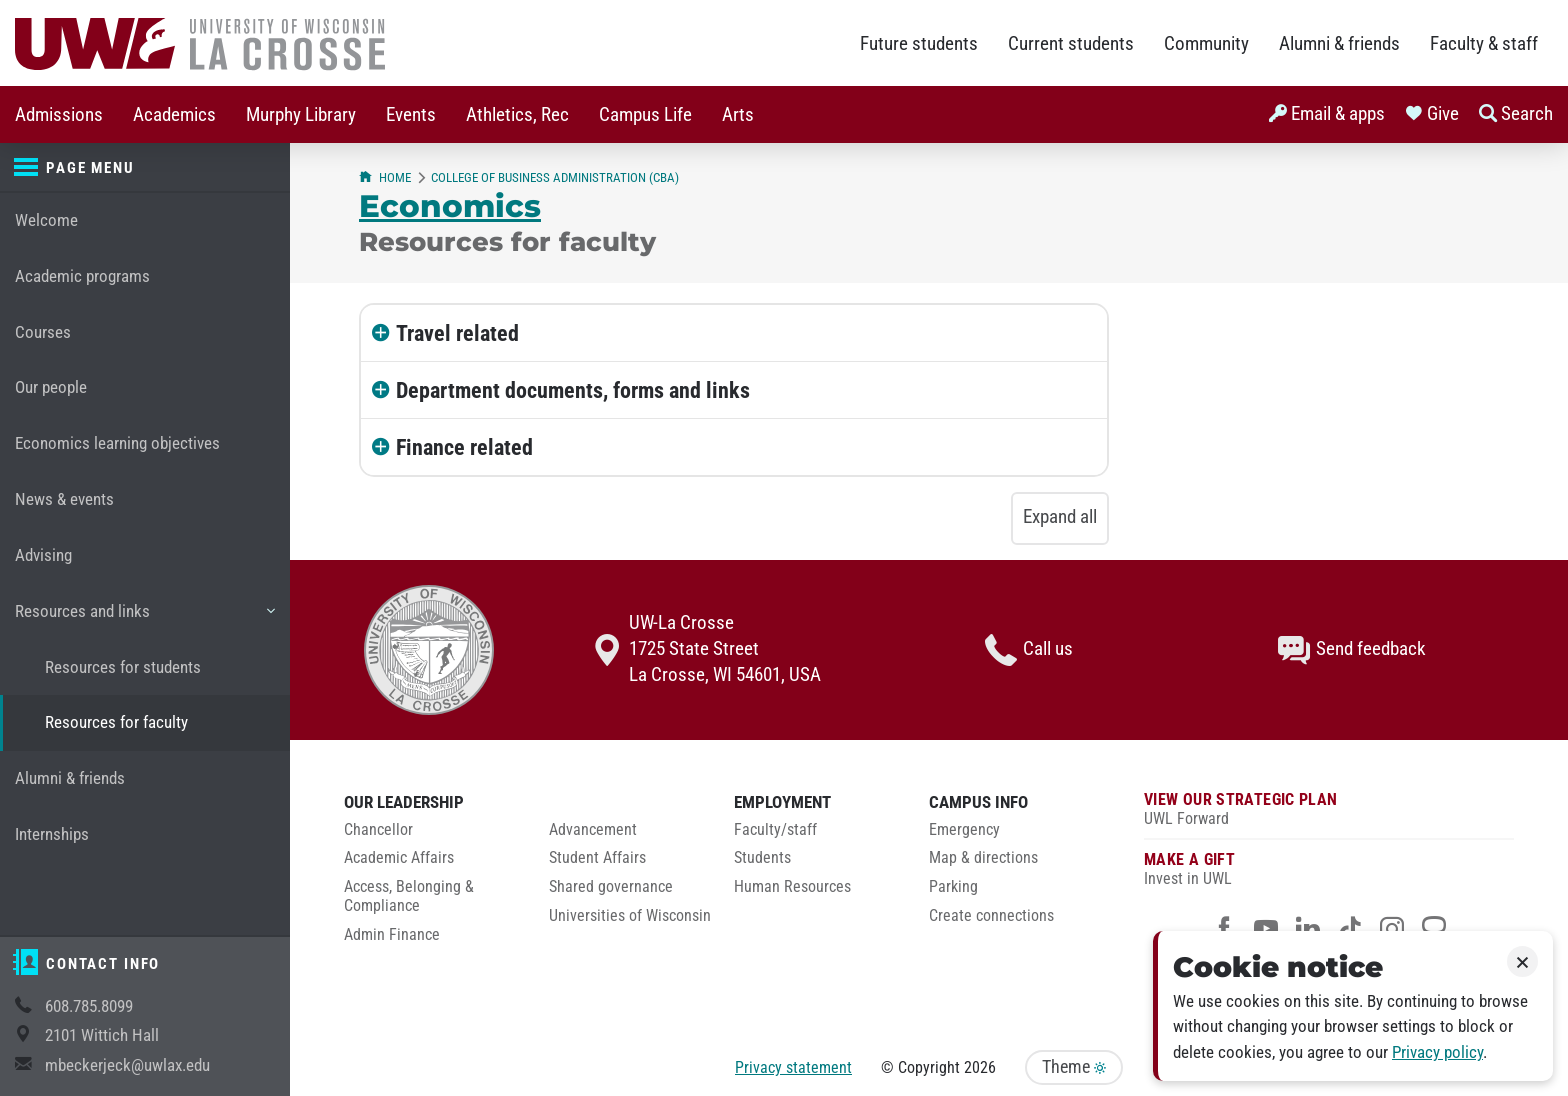 This screenshot has height=1096, width=1568. What do you see at coordinates (392, 935) in the screenshot?
I see `Admin Finance` at bounding box center [392, 935].